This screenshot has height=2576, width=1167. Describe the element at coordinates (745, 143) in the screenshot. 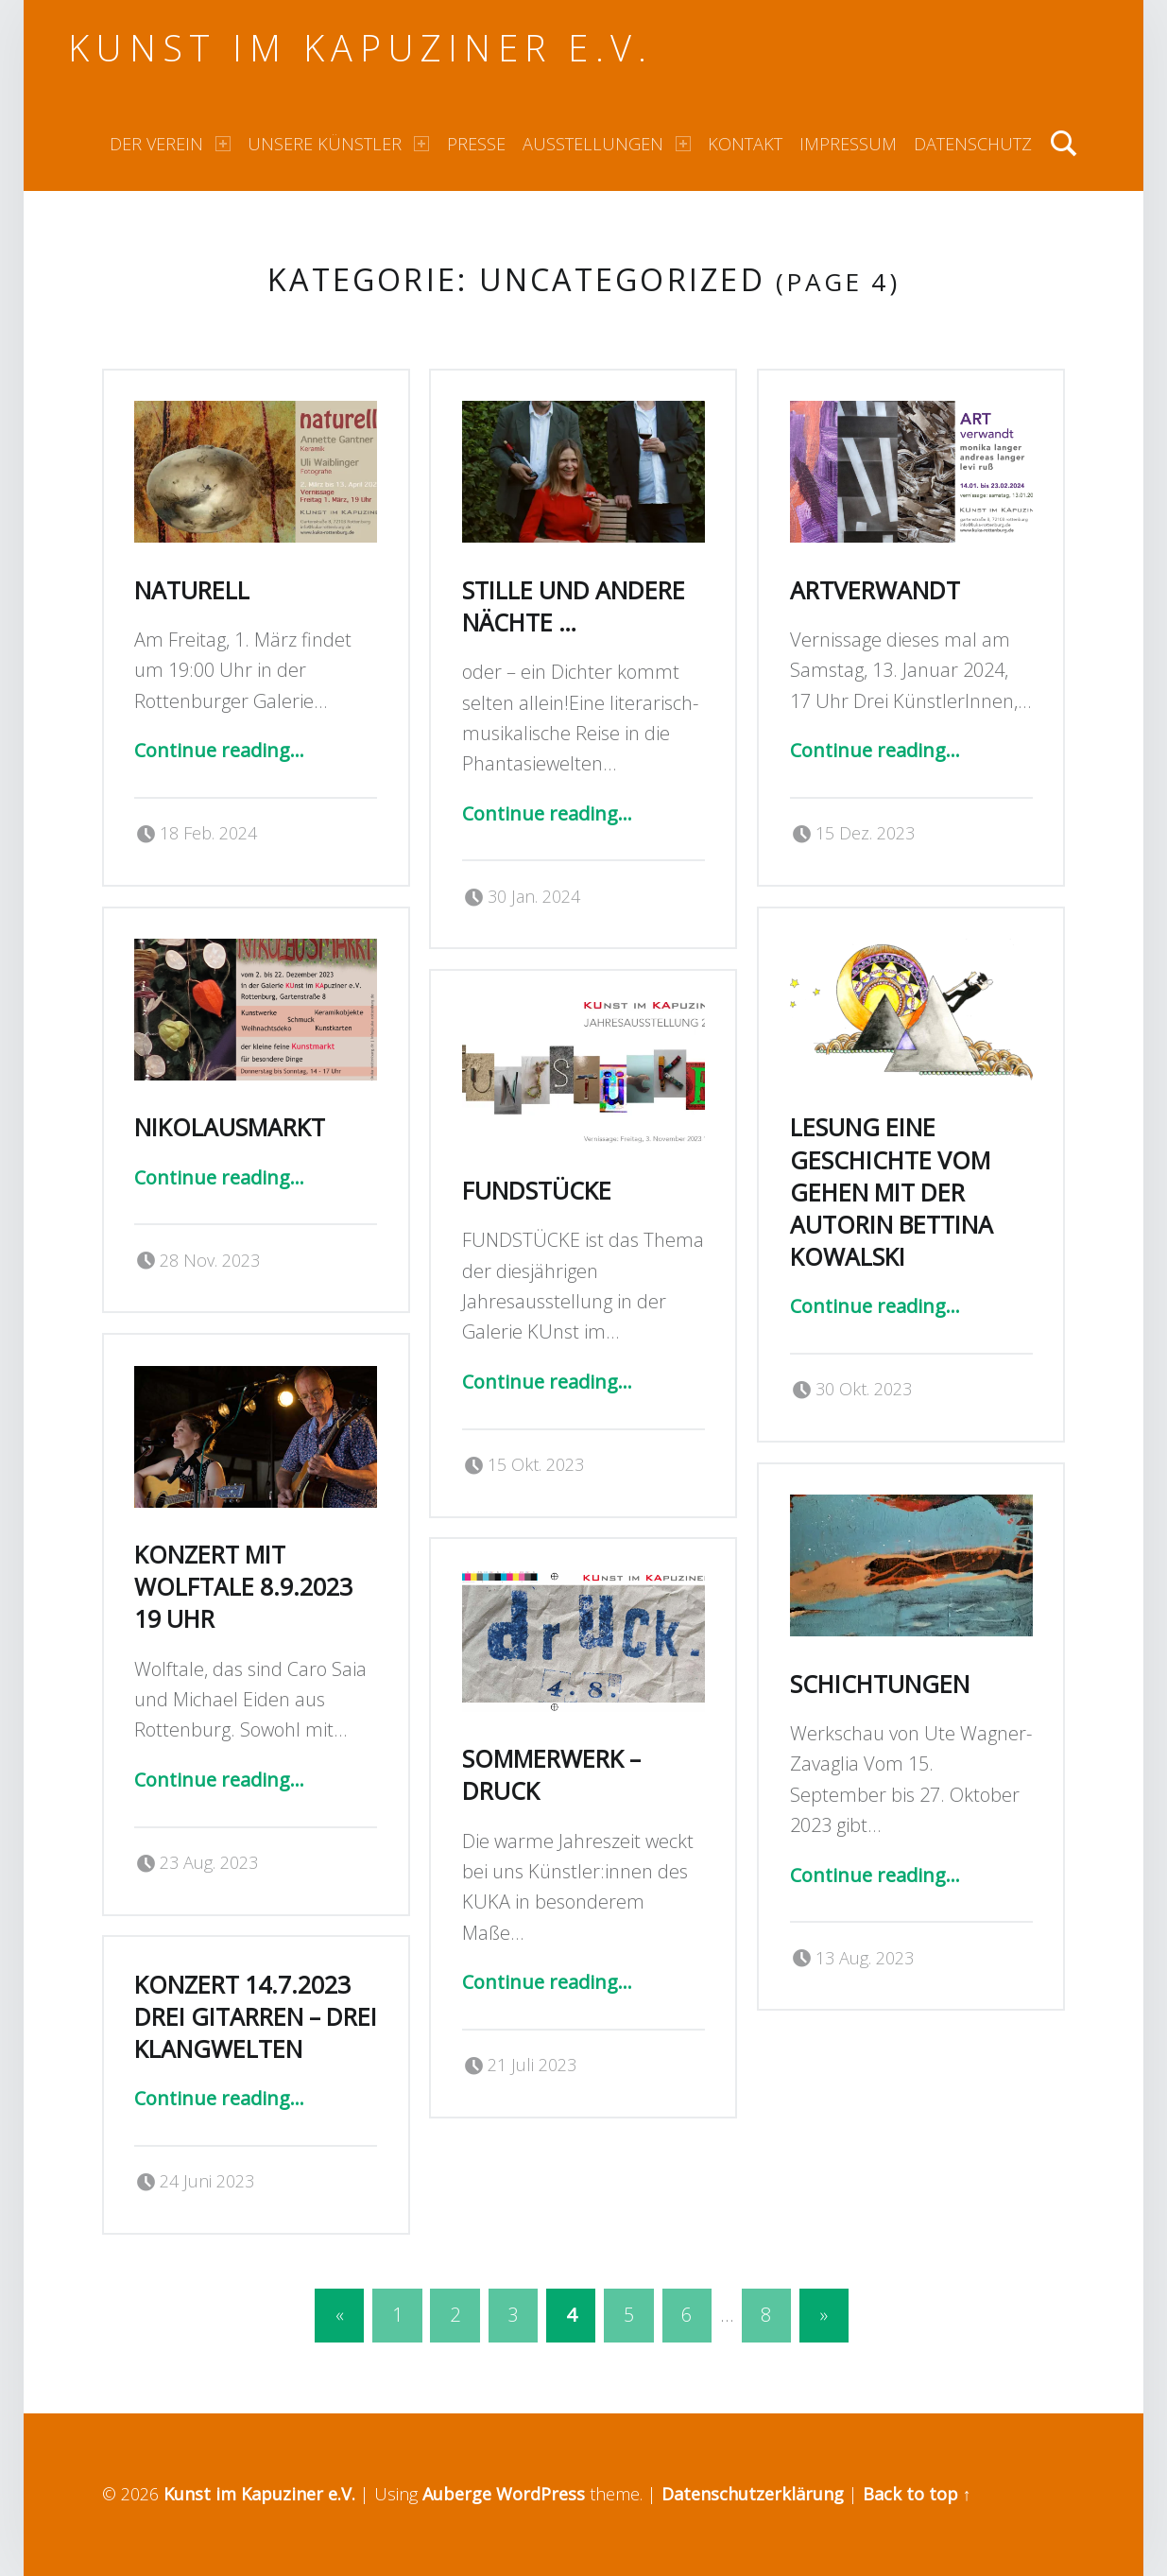

I see `Kontakt` at that location.